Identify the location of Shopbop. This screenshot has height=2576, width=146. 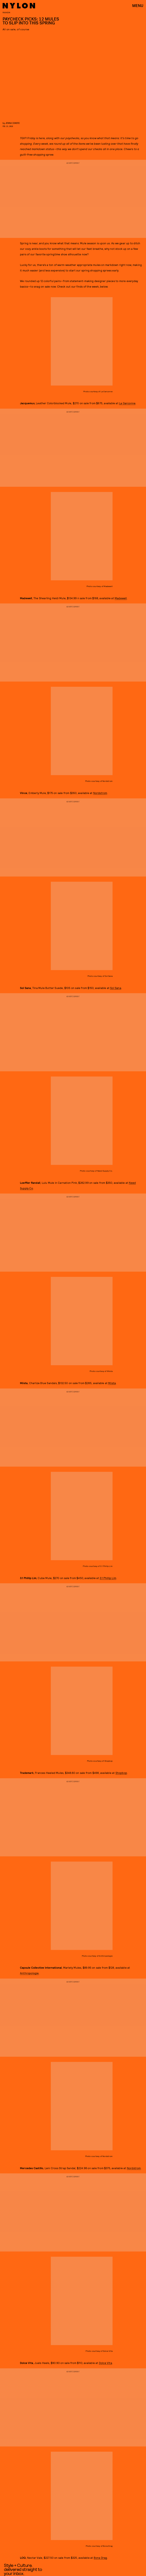
(121, 1772).